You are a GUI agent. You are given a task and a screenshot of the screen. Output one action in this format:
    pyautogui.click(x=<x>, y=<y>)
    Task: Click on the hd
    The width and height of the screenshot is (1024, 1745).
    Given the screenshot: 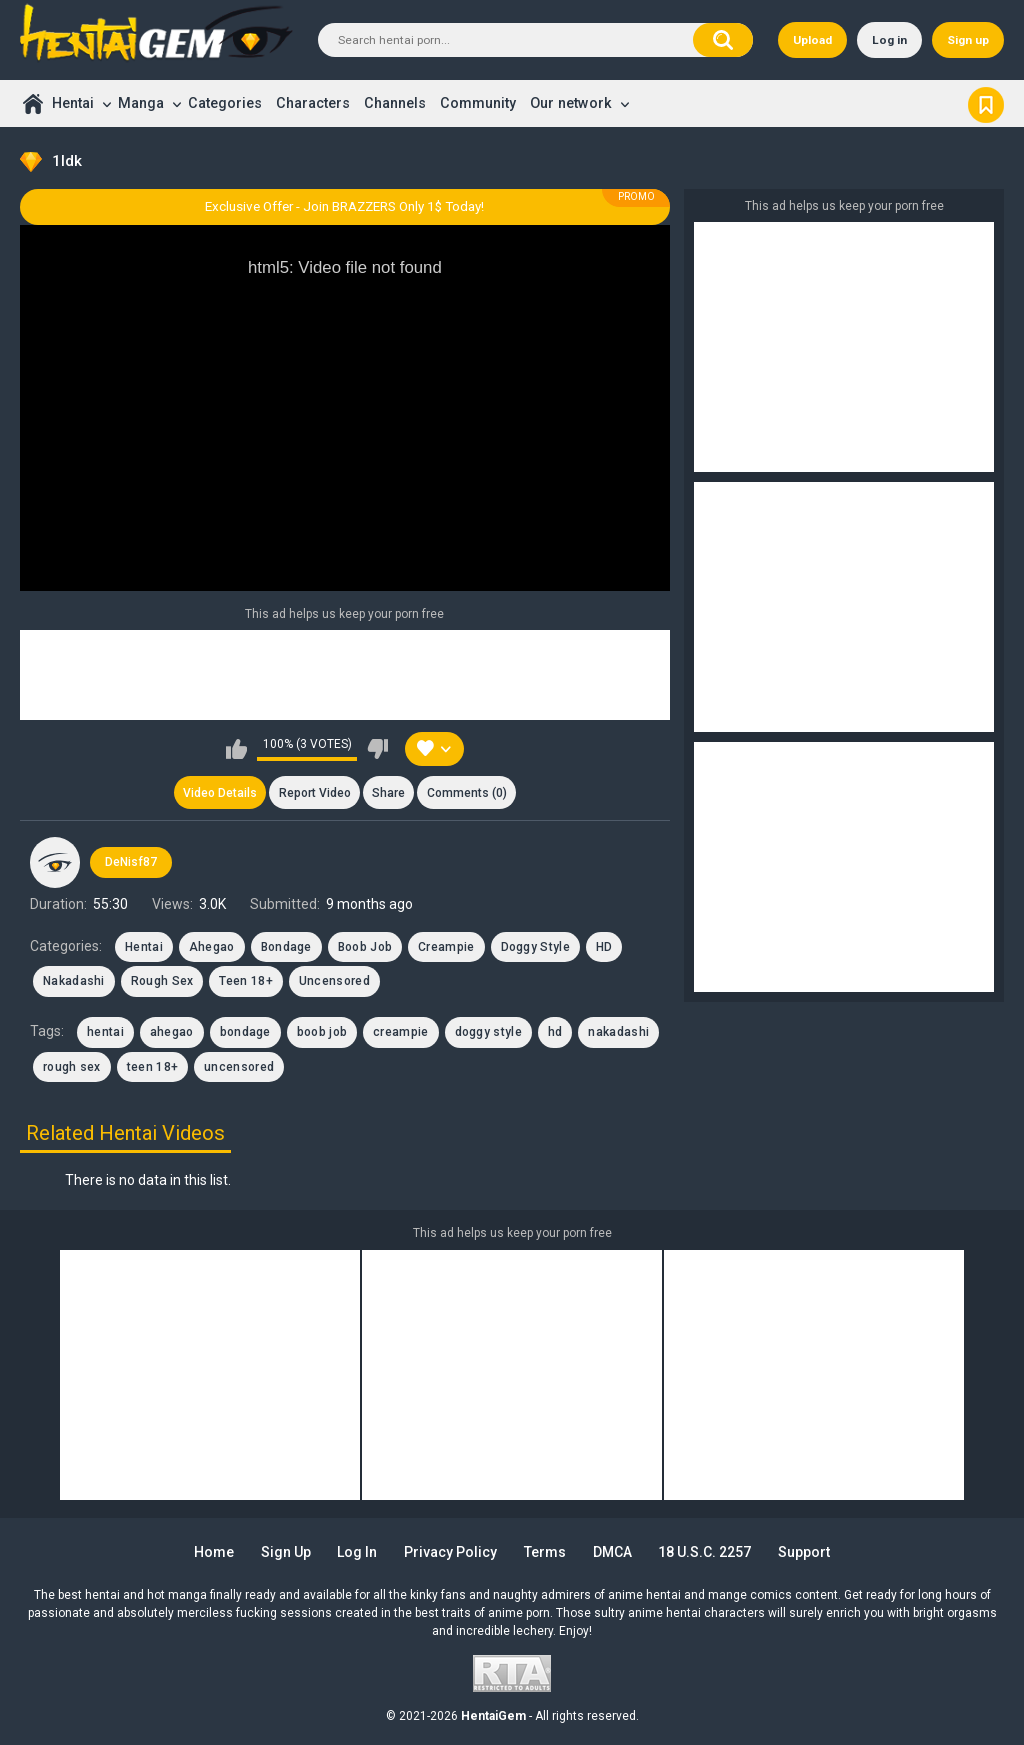 What is the action you would take?
    pyautogui.click(x=555, y=1032)
    